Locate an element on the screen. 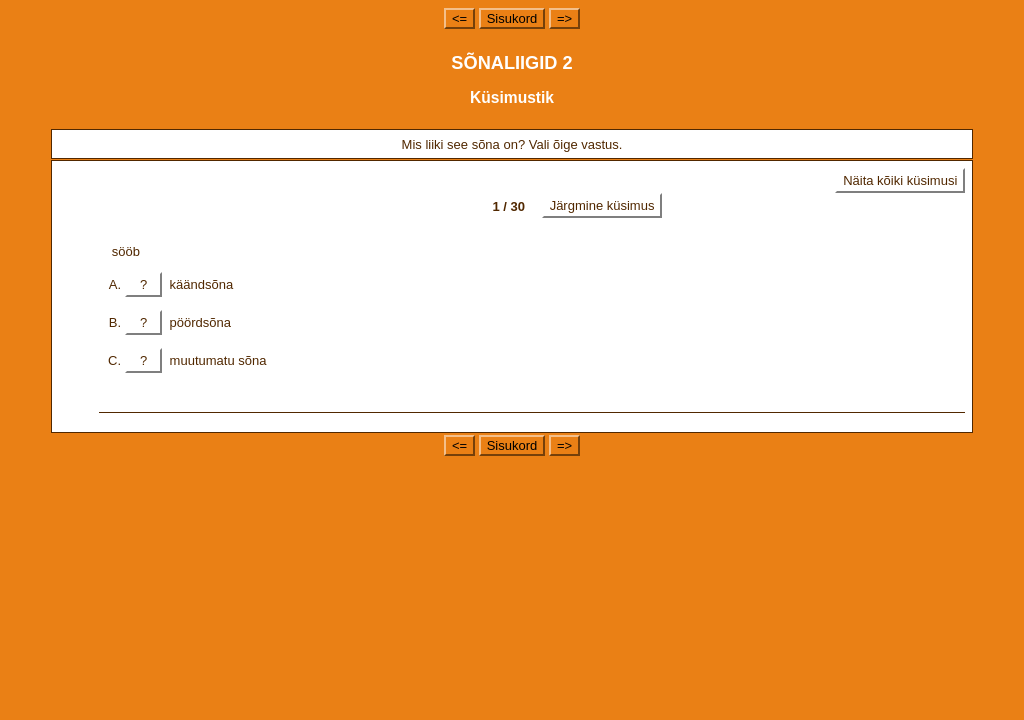 The image size is (1024, 720). => is located at coordinates (564, 18).